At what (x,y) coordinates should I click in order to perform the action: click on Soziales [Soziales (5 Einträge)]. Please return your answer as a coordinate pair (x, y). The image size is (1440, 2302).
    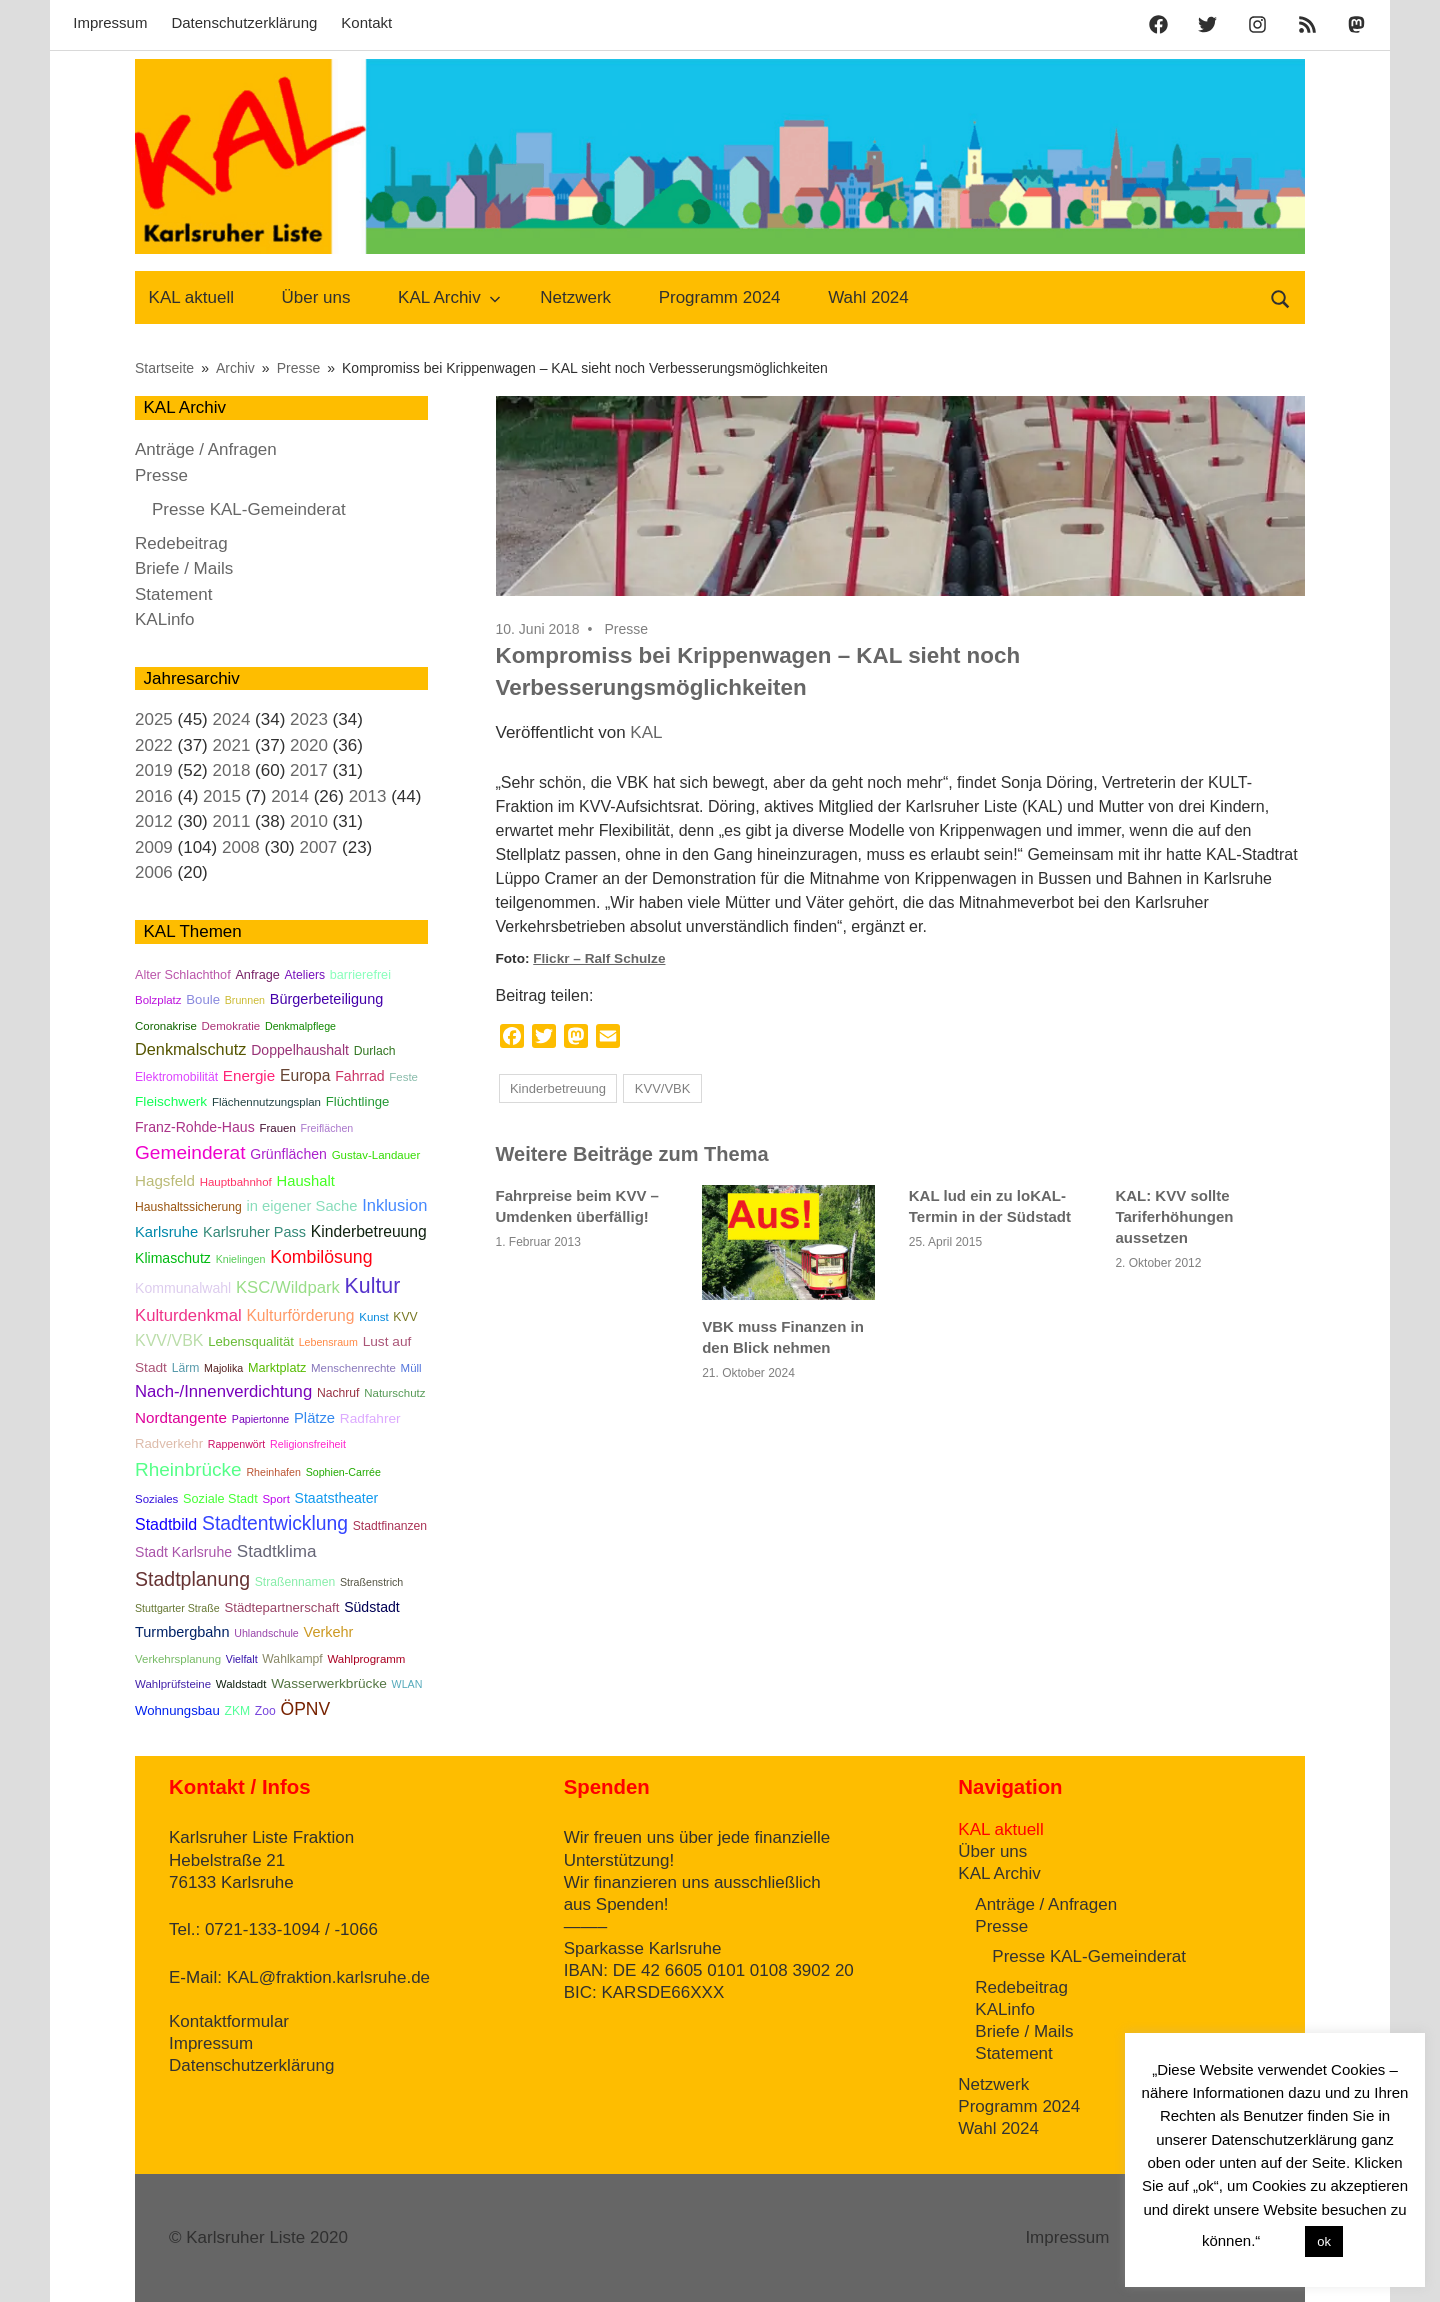
    Looking at the image, I should click on (156, 1499).